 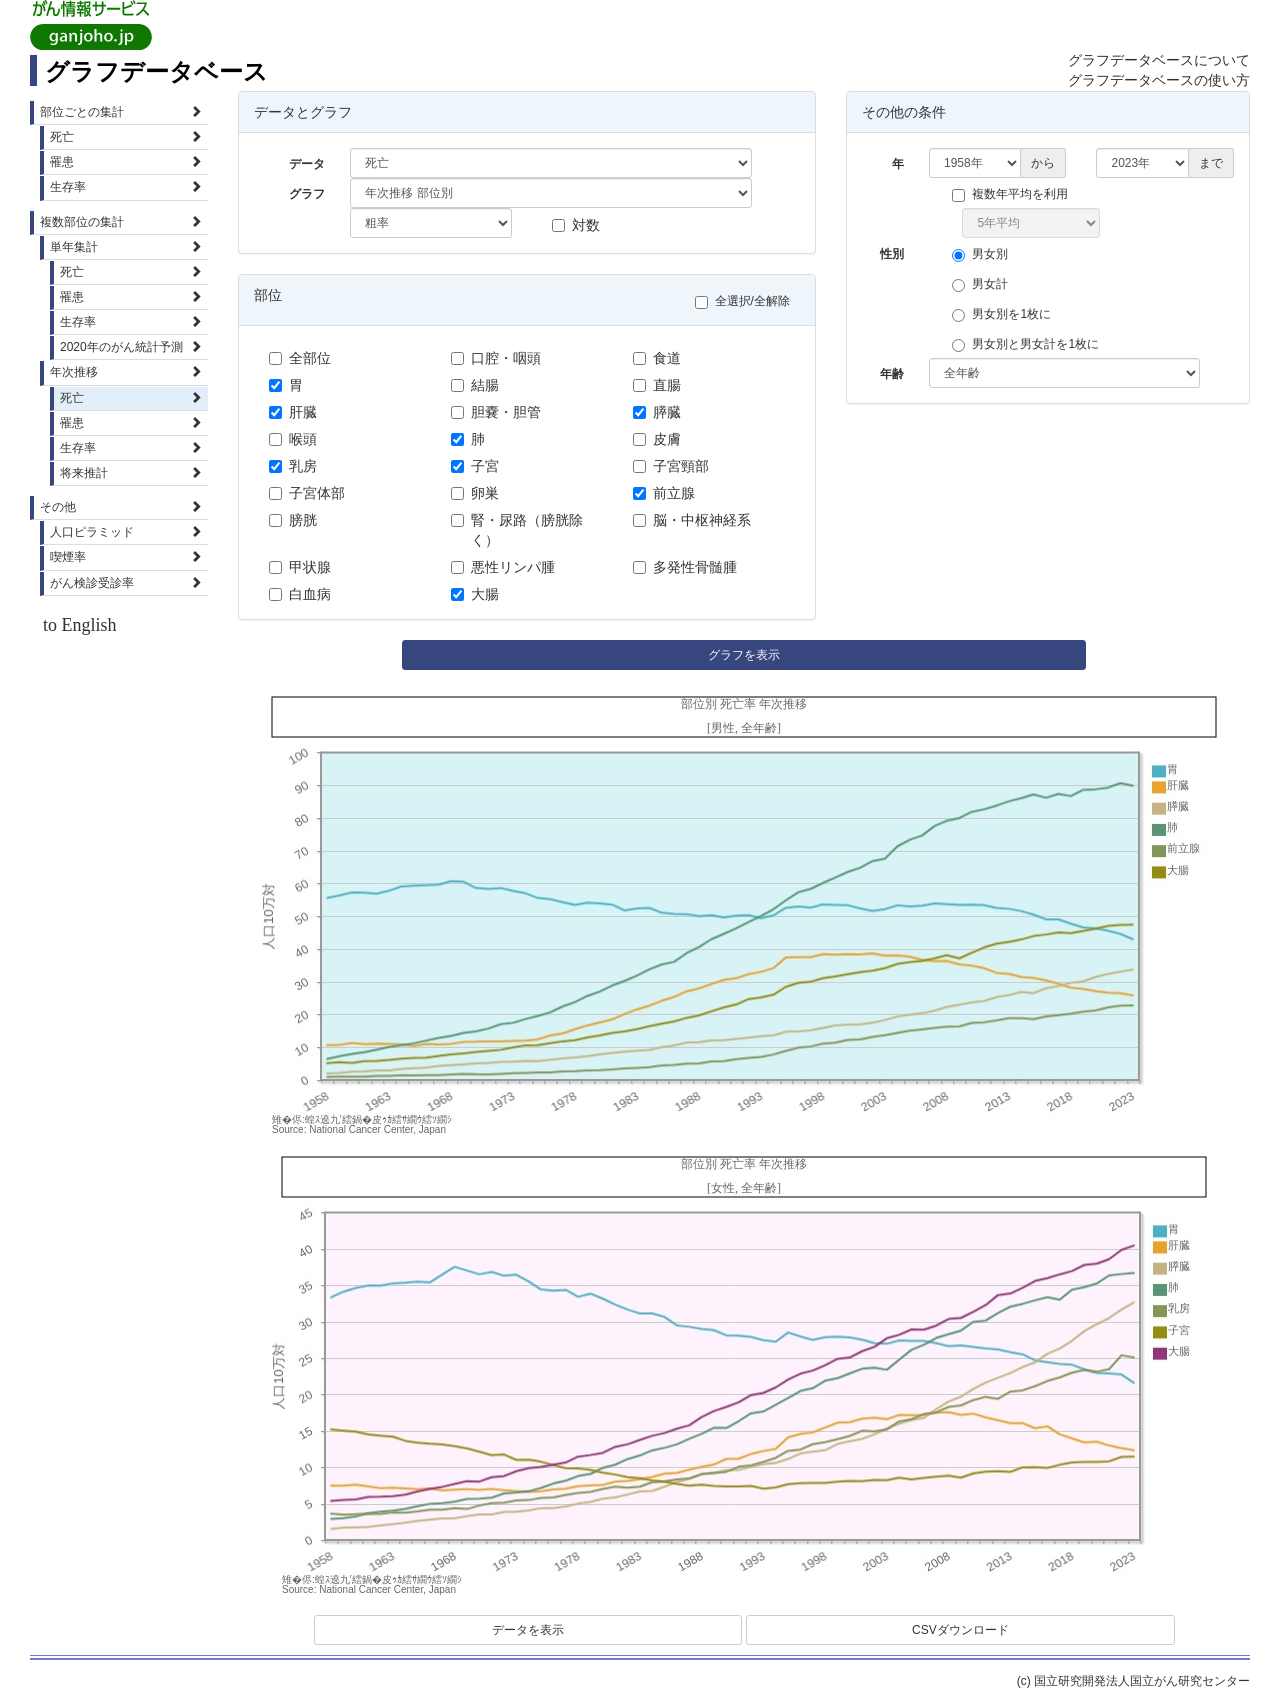 I want to click on 皮膚, so click(x=657, y=439).